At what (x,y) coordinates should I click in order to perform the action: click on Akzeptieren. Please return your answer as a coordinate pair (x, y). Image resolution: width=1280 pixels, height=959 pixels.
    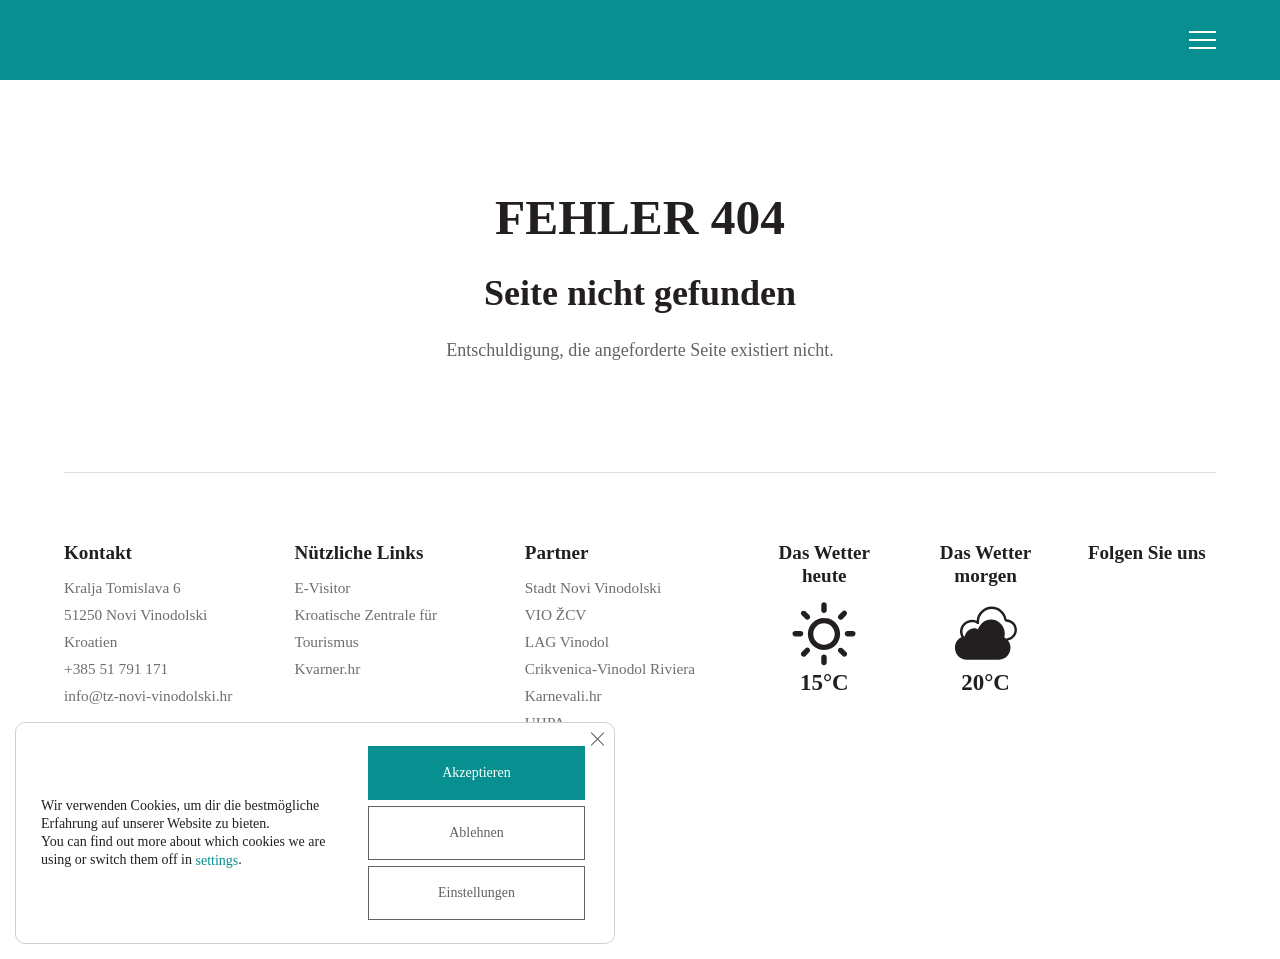
    Looking at the image, I should click on (476, 772).